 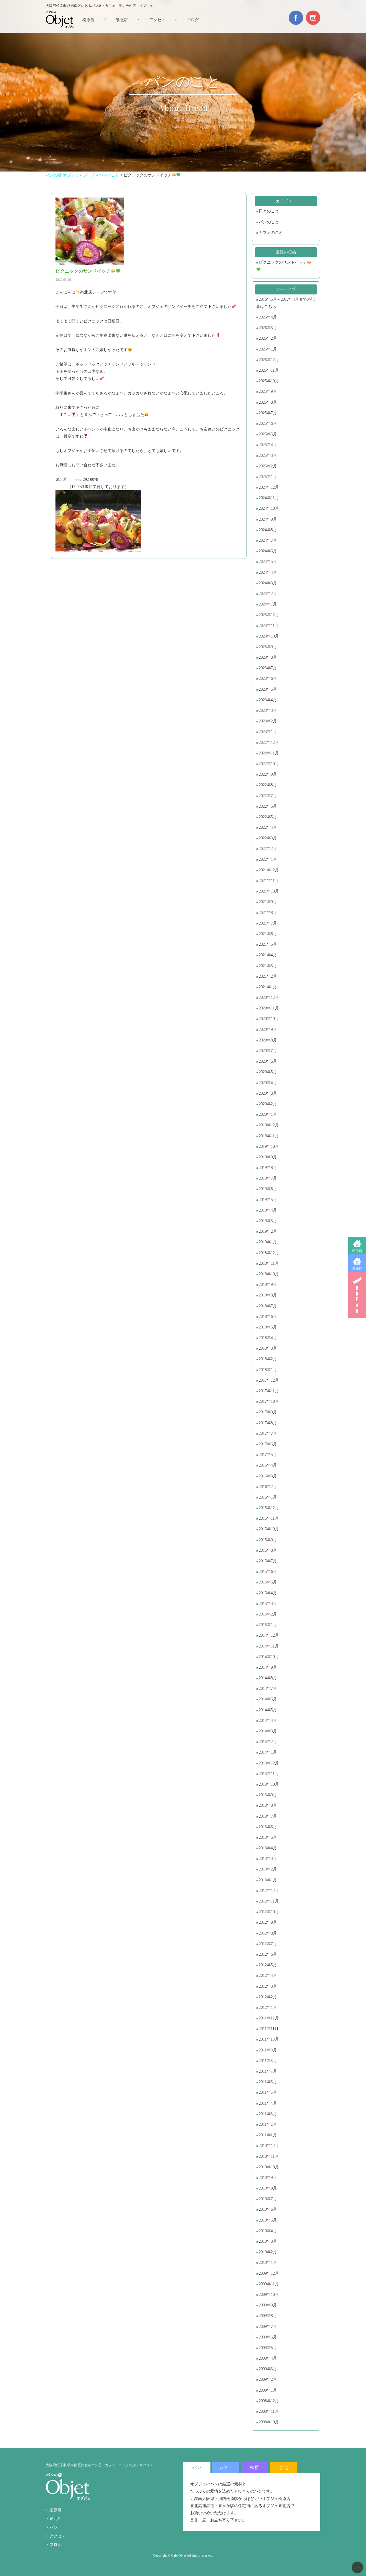 What do you see at coordinates (268, 955) in the screenshot?
I see `2021年4月` at bounding box center [268, 955].